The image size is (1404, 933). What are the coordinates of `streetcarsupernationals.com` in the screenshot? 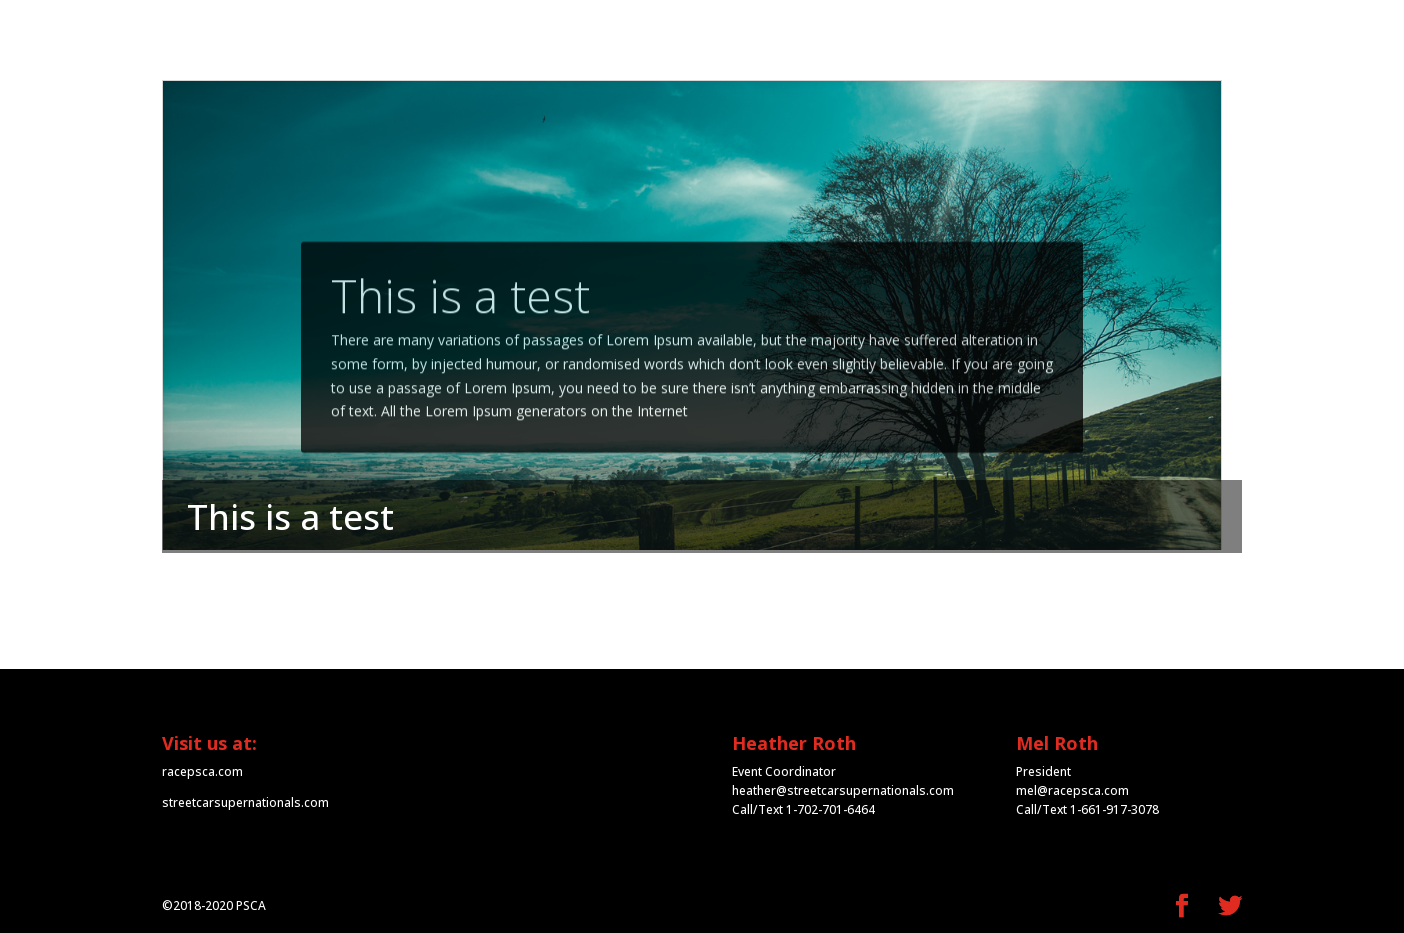 It's located at (245, 802).